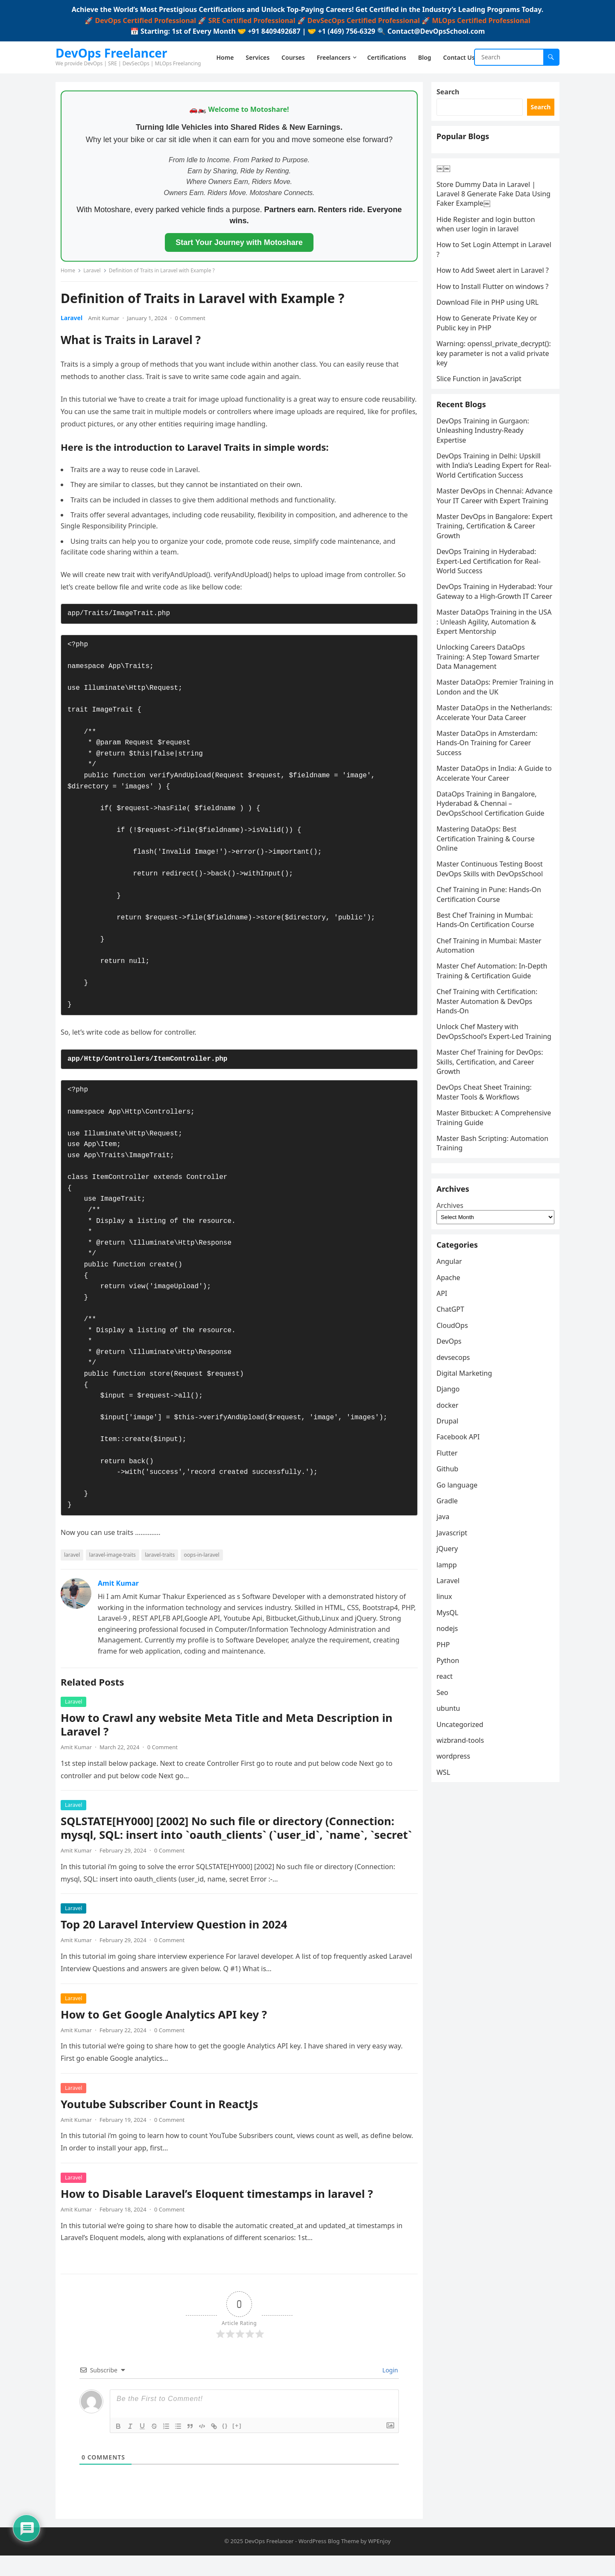 The height and width of the screenshot is (2576, 615). I want to click on ChatGPT, so click(454, 1441).